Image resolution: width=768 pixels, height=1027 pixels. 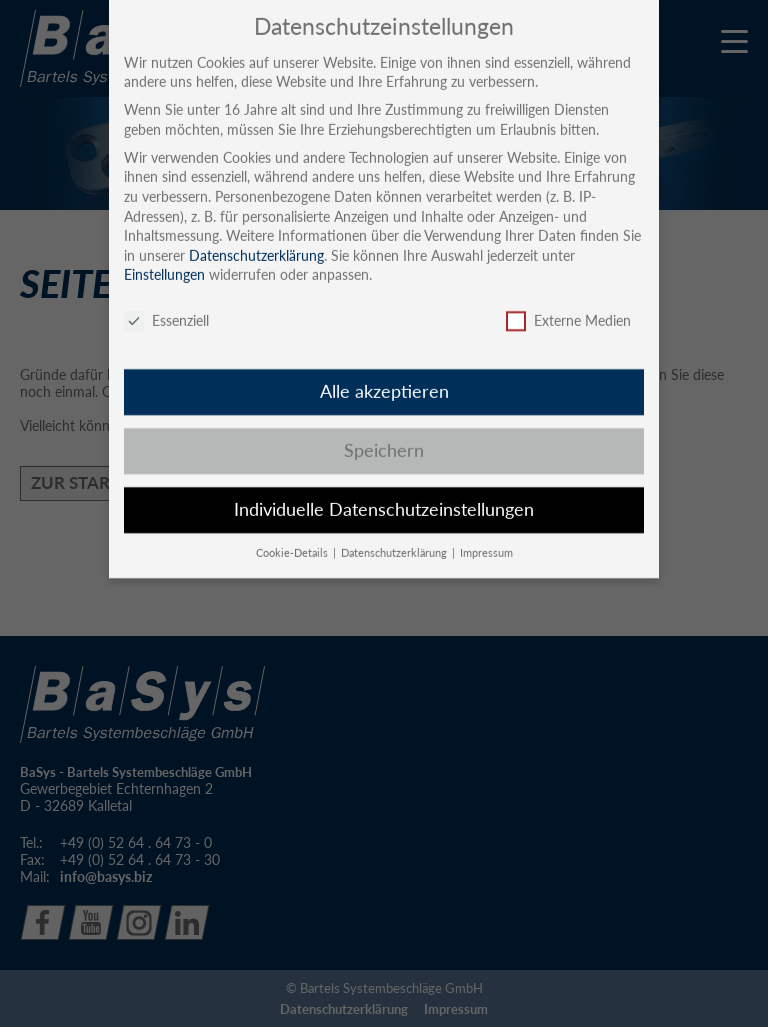 What do you see at coordinates (384, 434) in the screenshot?
I see `Speichern [button]` at bounding box center [384, 434].